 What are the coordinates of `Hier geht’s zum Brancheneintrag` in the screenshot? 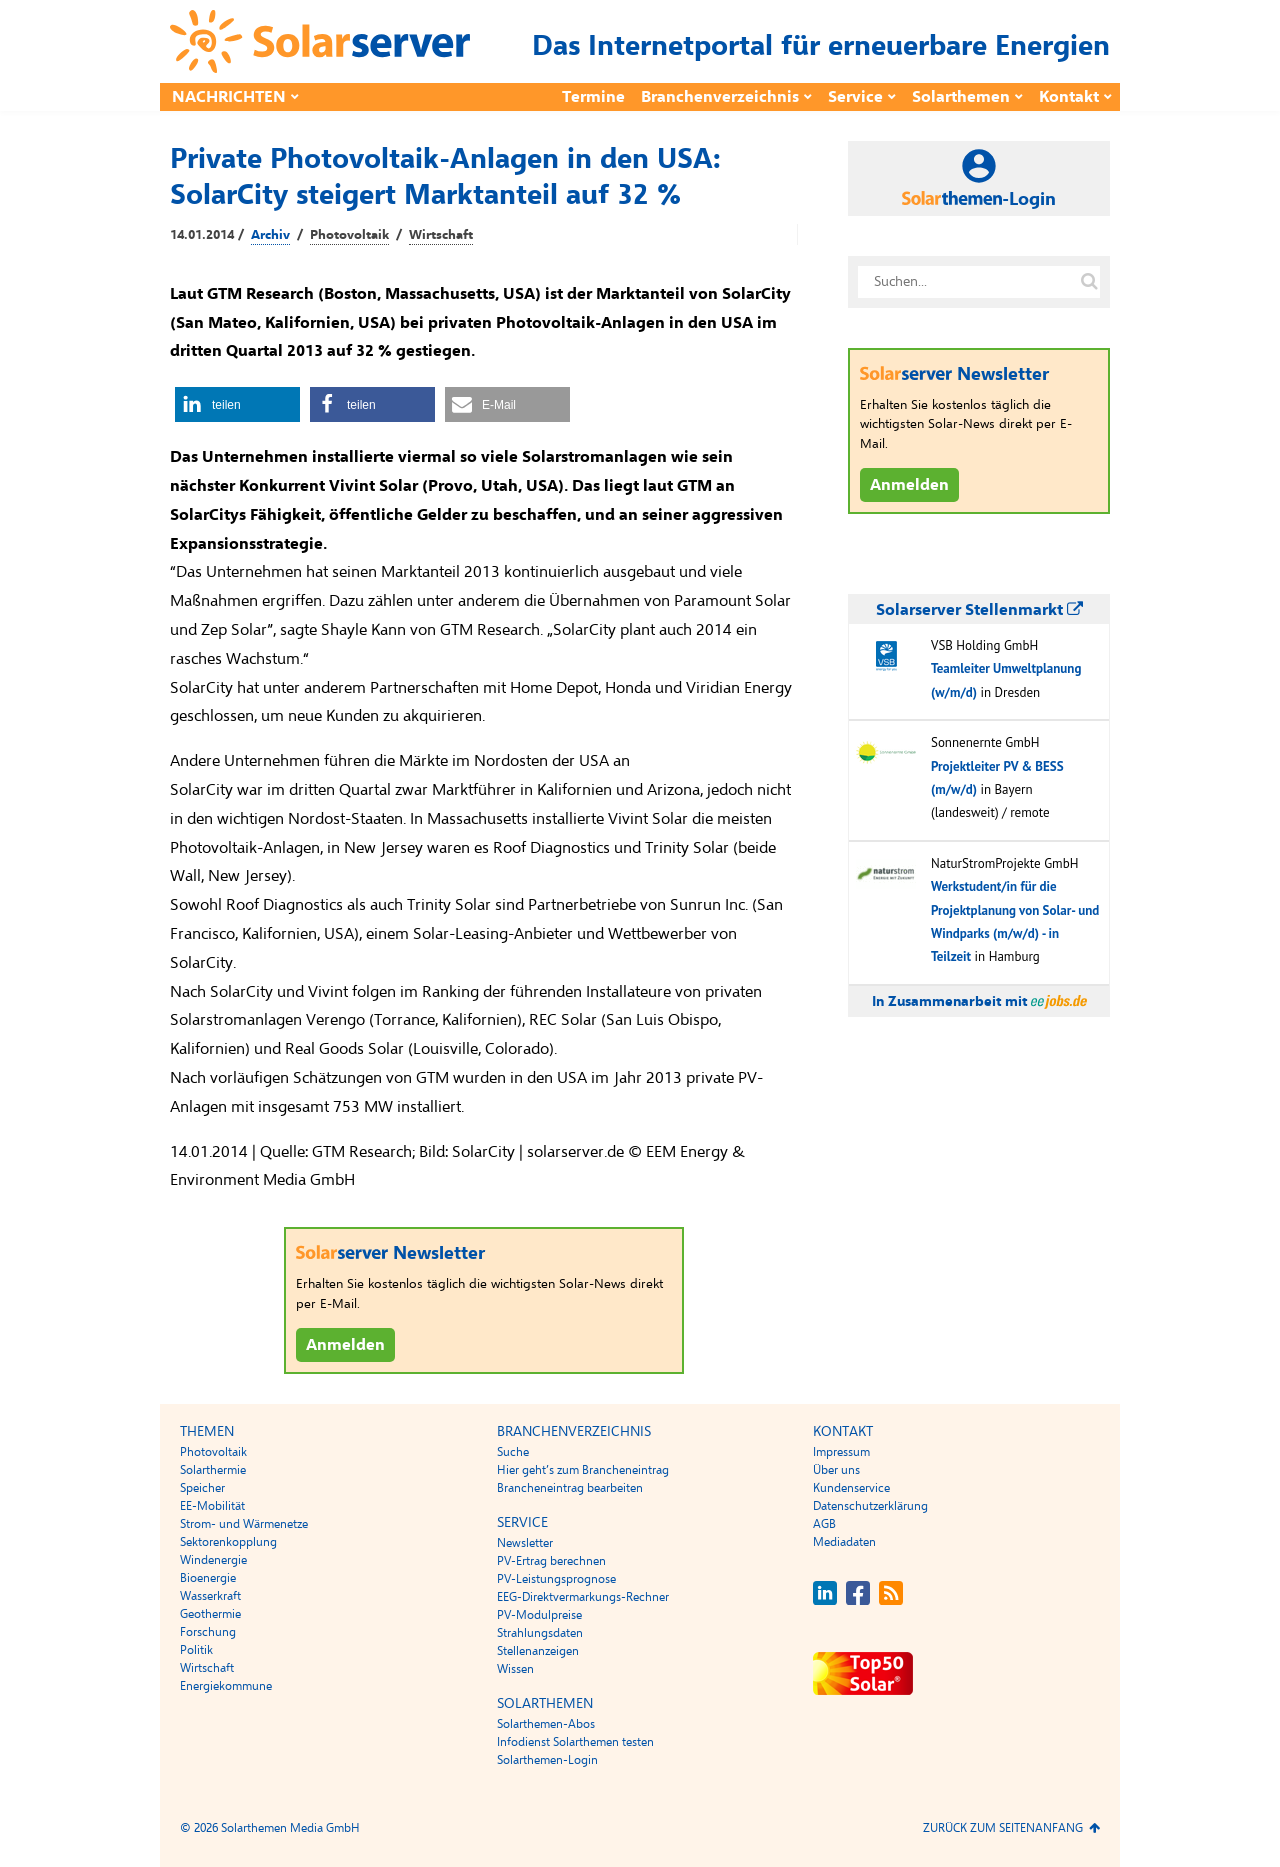 It's located at (583, 1470).